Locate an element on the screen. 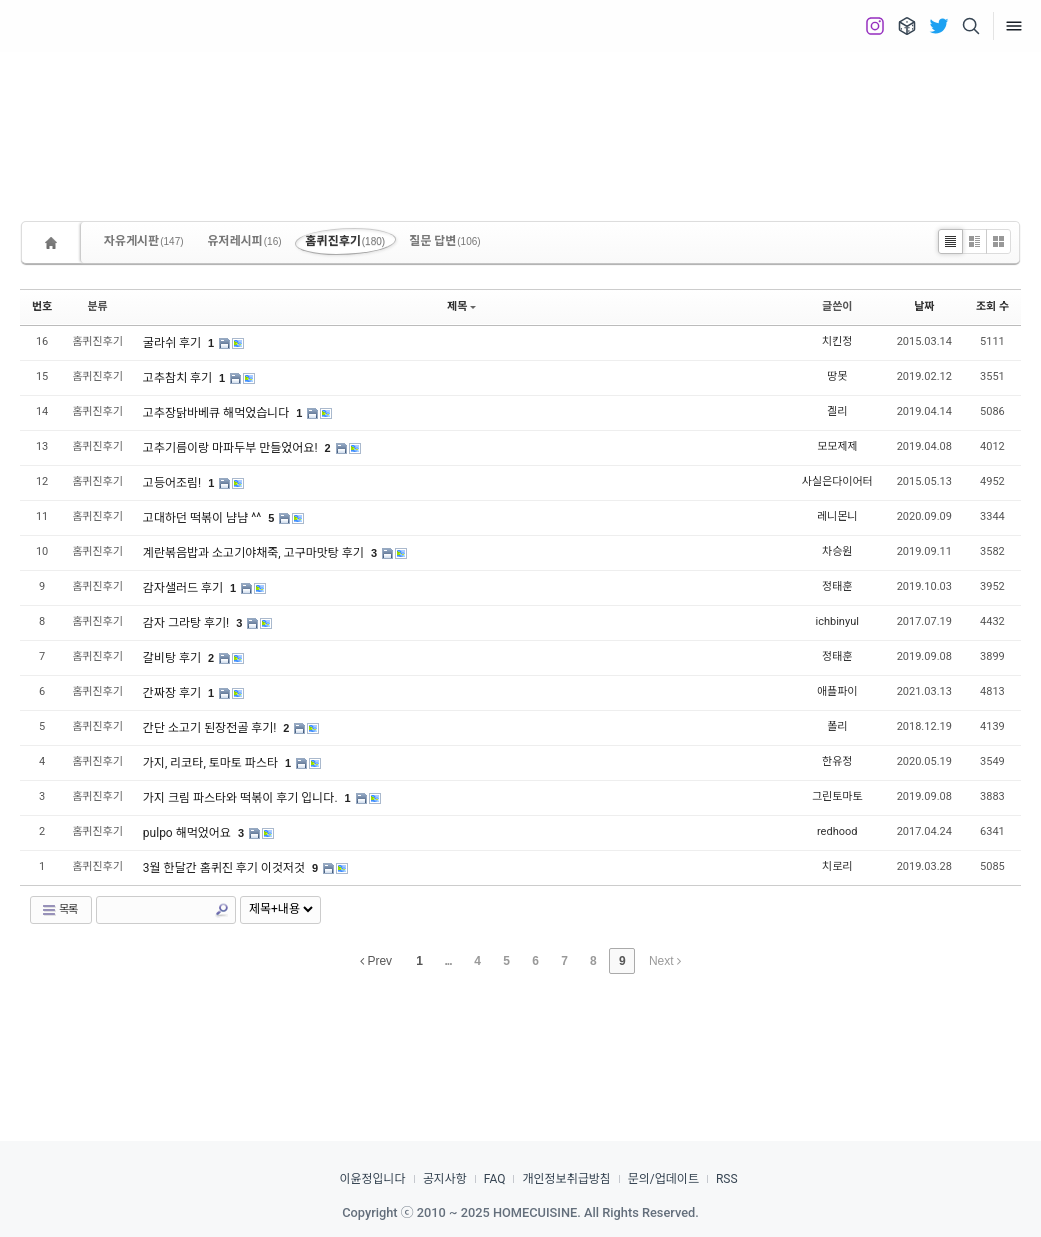 The image size is (1041, 1237). 치킨정 is located at coordinates (837, 341).